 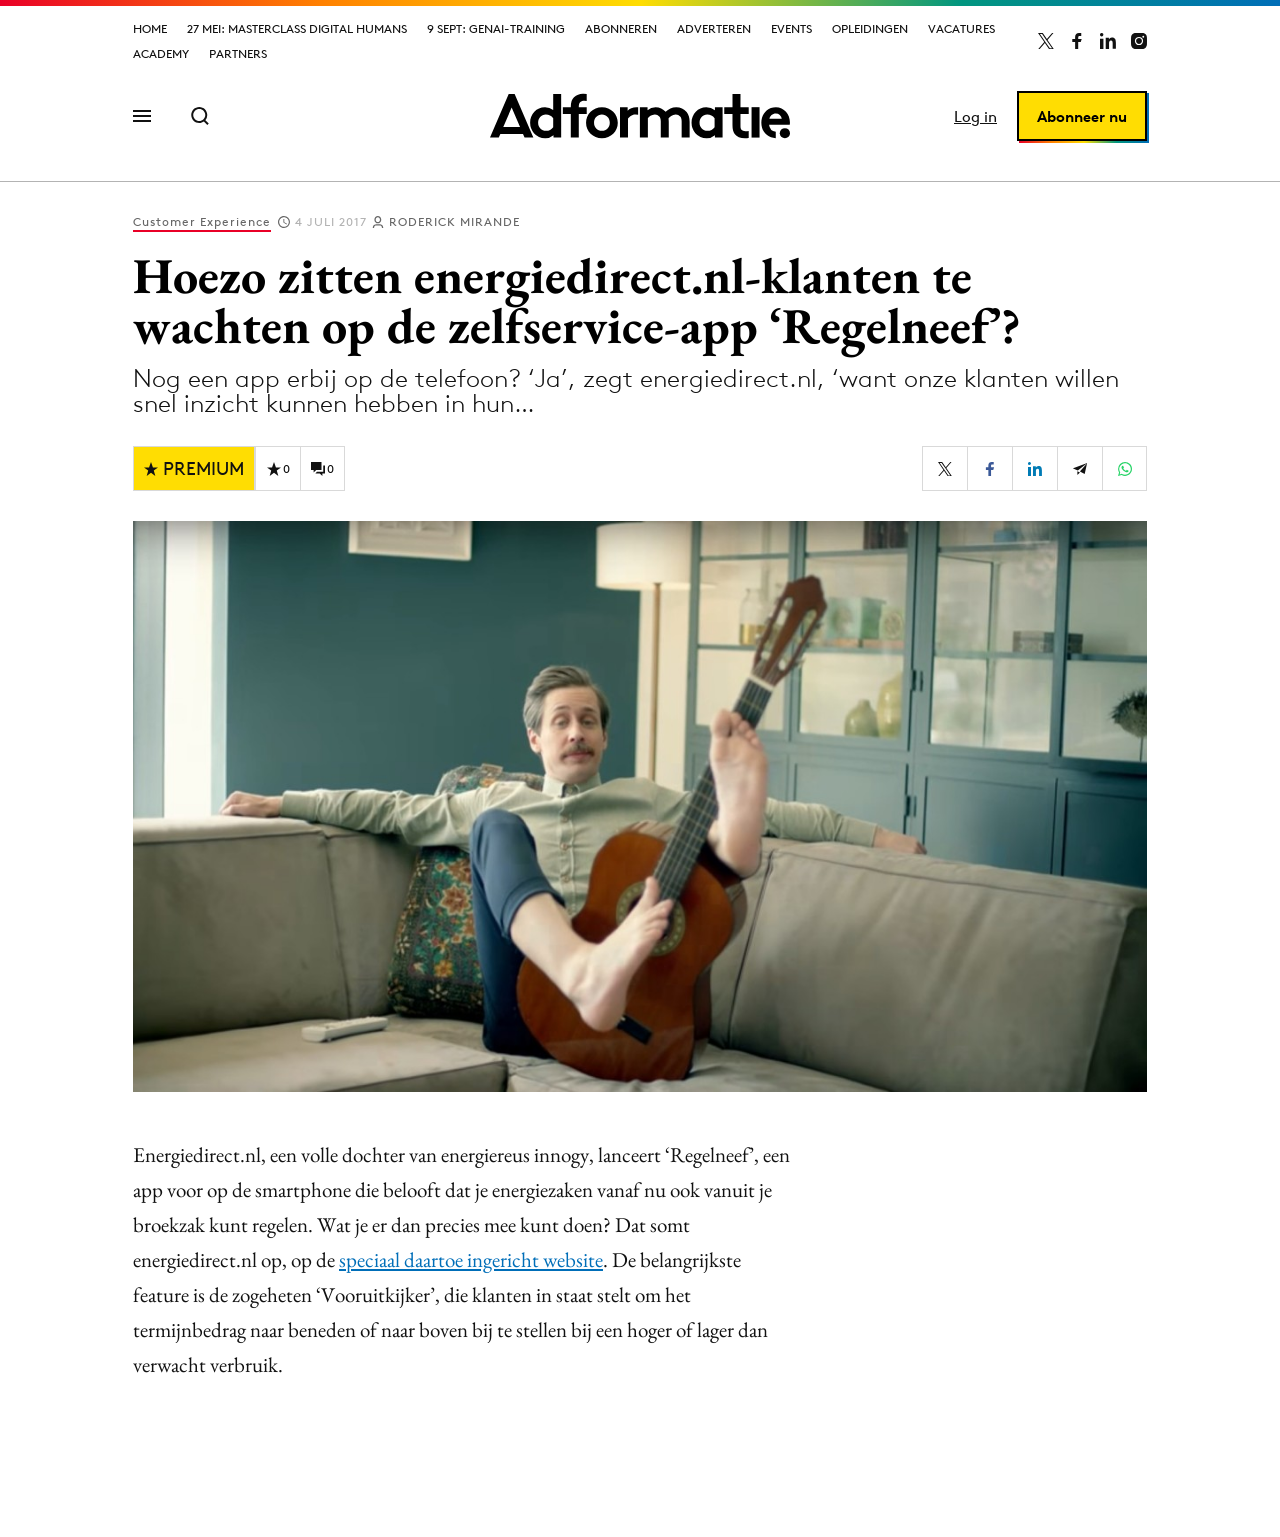 I want to click on Roderick Mirande, so click(x=454, y=221).